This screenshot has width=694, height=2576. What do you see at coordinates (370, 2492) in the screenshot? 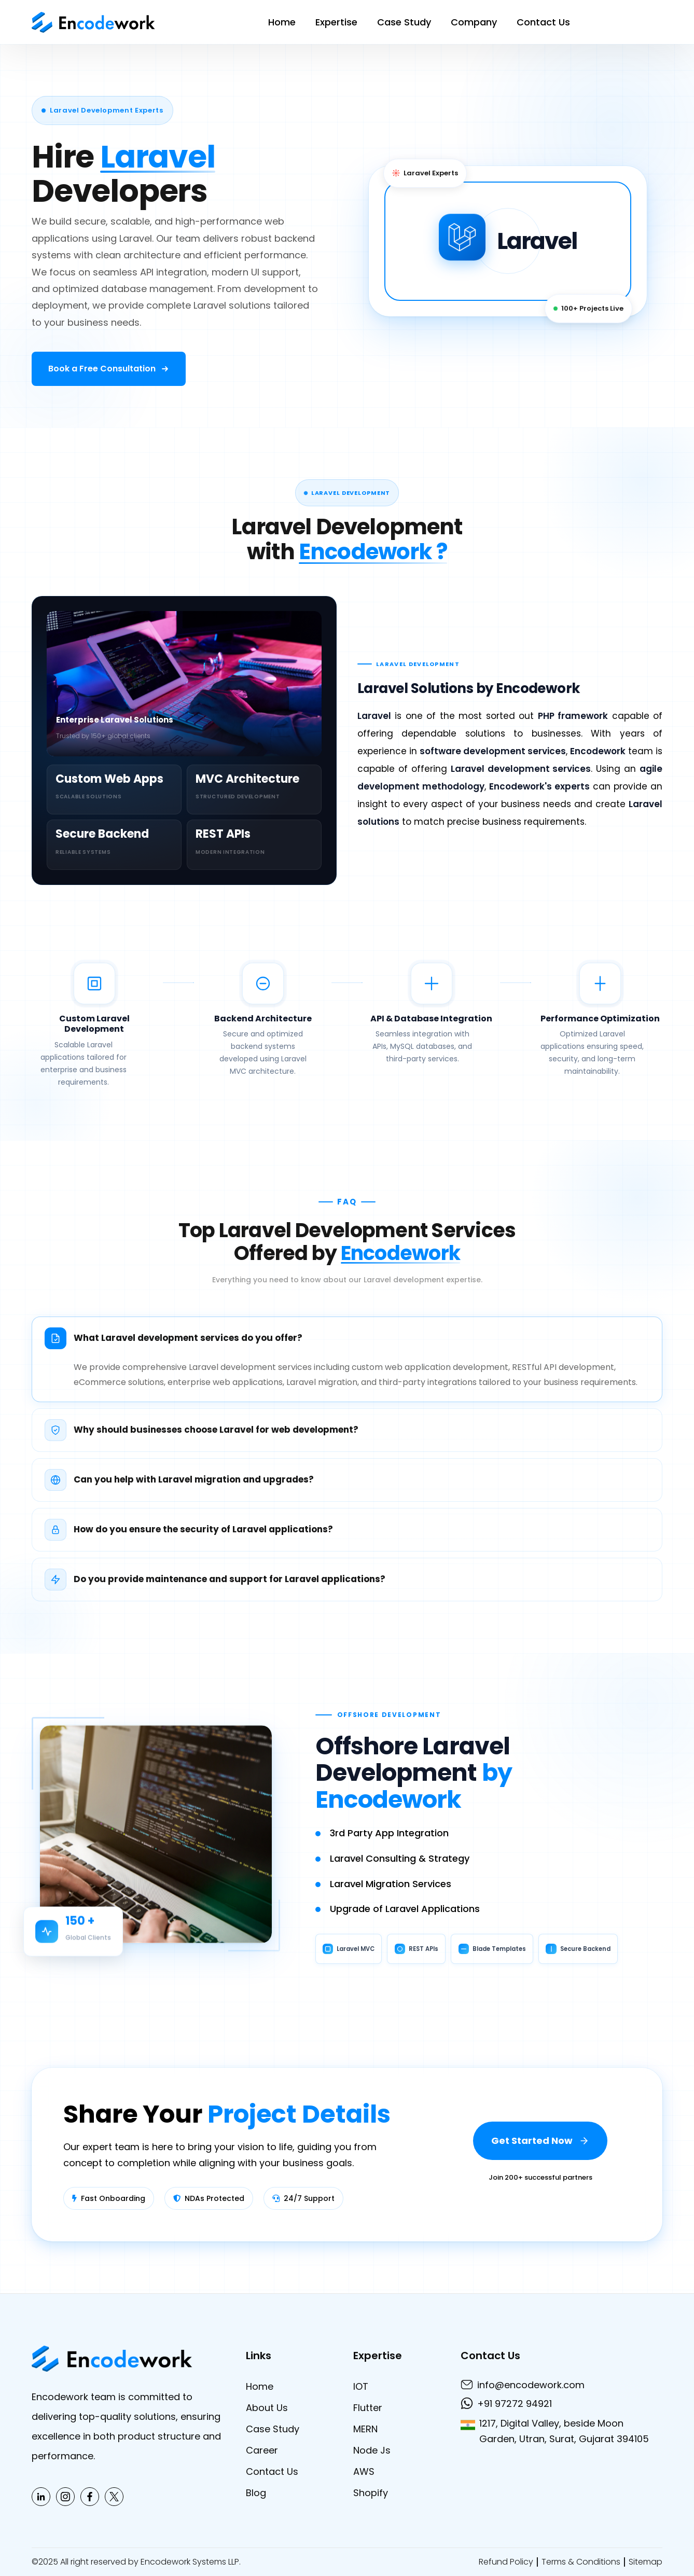
I see `Shopify` at bounding box center [370, 2492].